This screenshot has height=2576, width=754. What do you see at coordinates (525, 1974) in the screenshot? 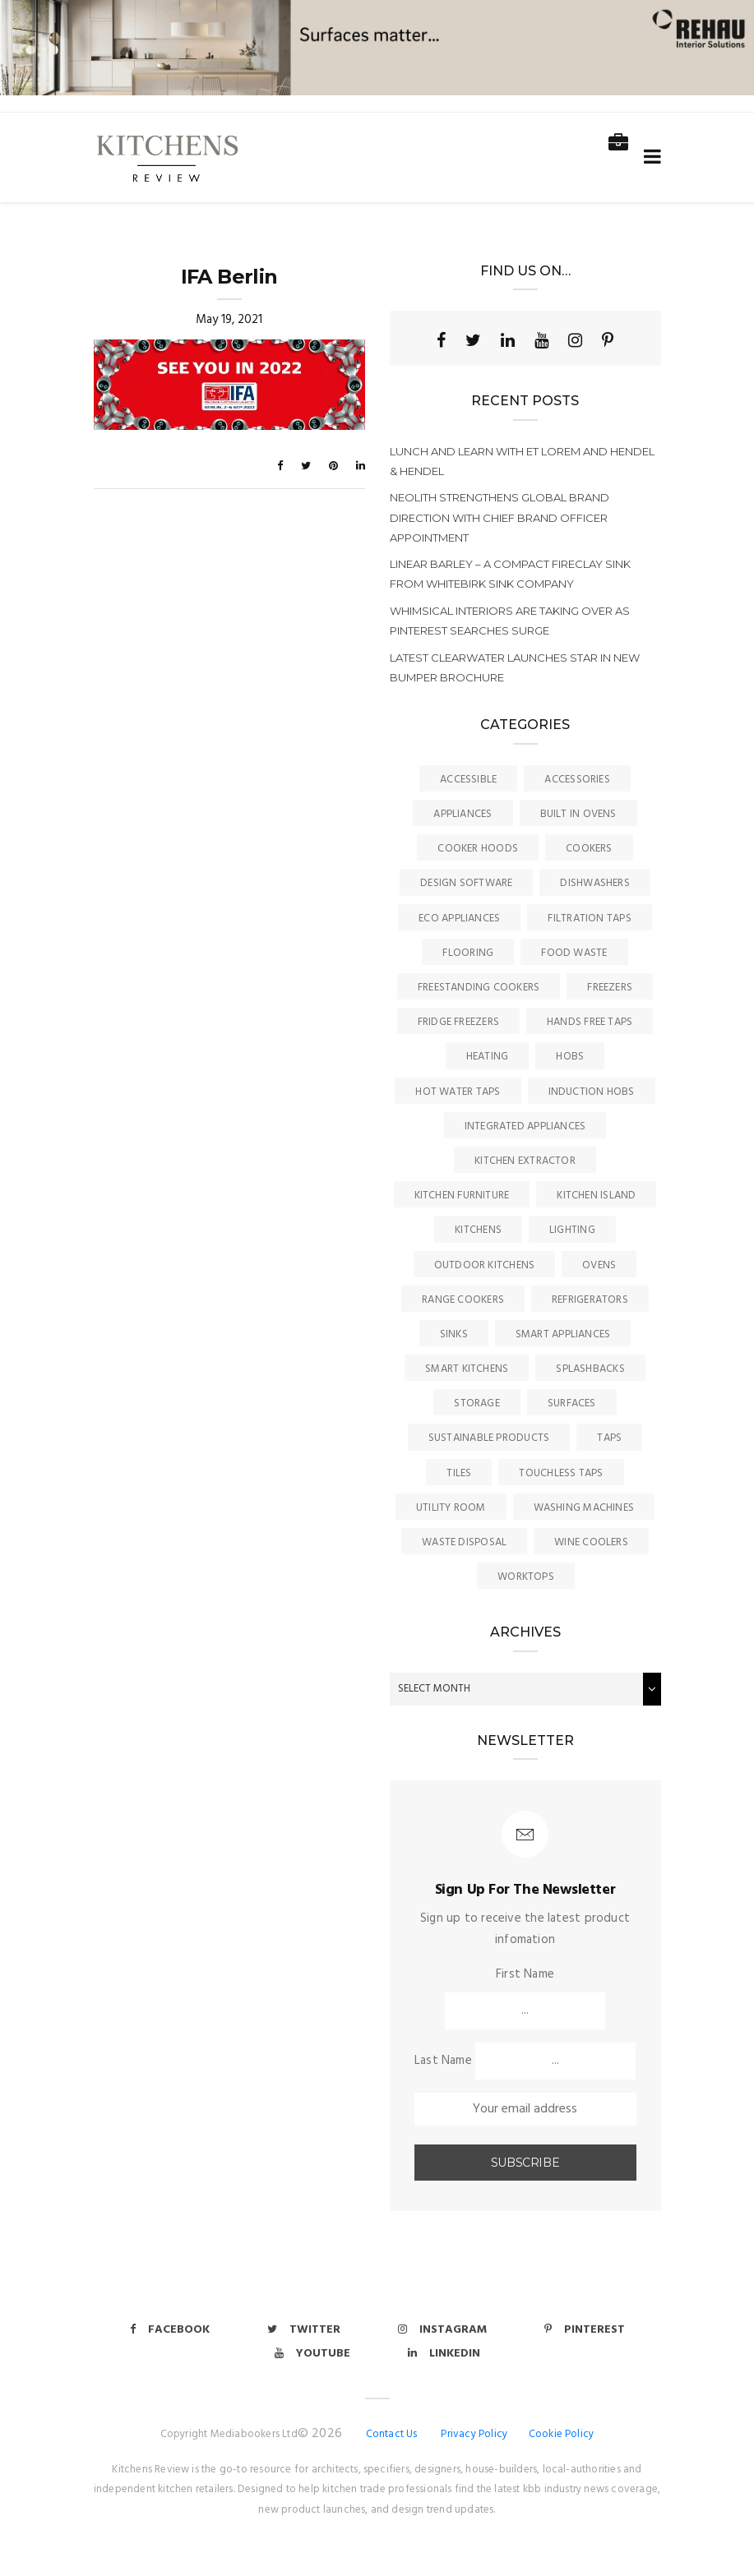
I see `First Name` at bounding box center [525, 1974].